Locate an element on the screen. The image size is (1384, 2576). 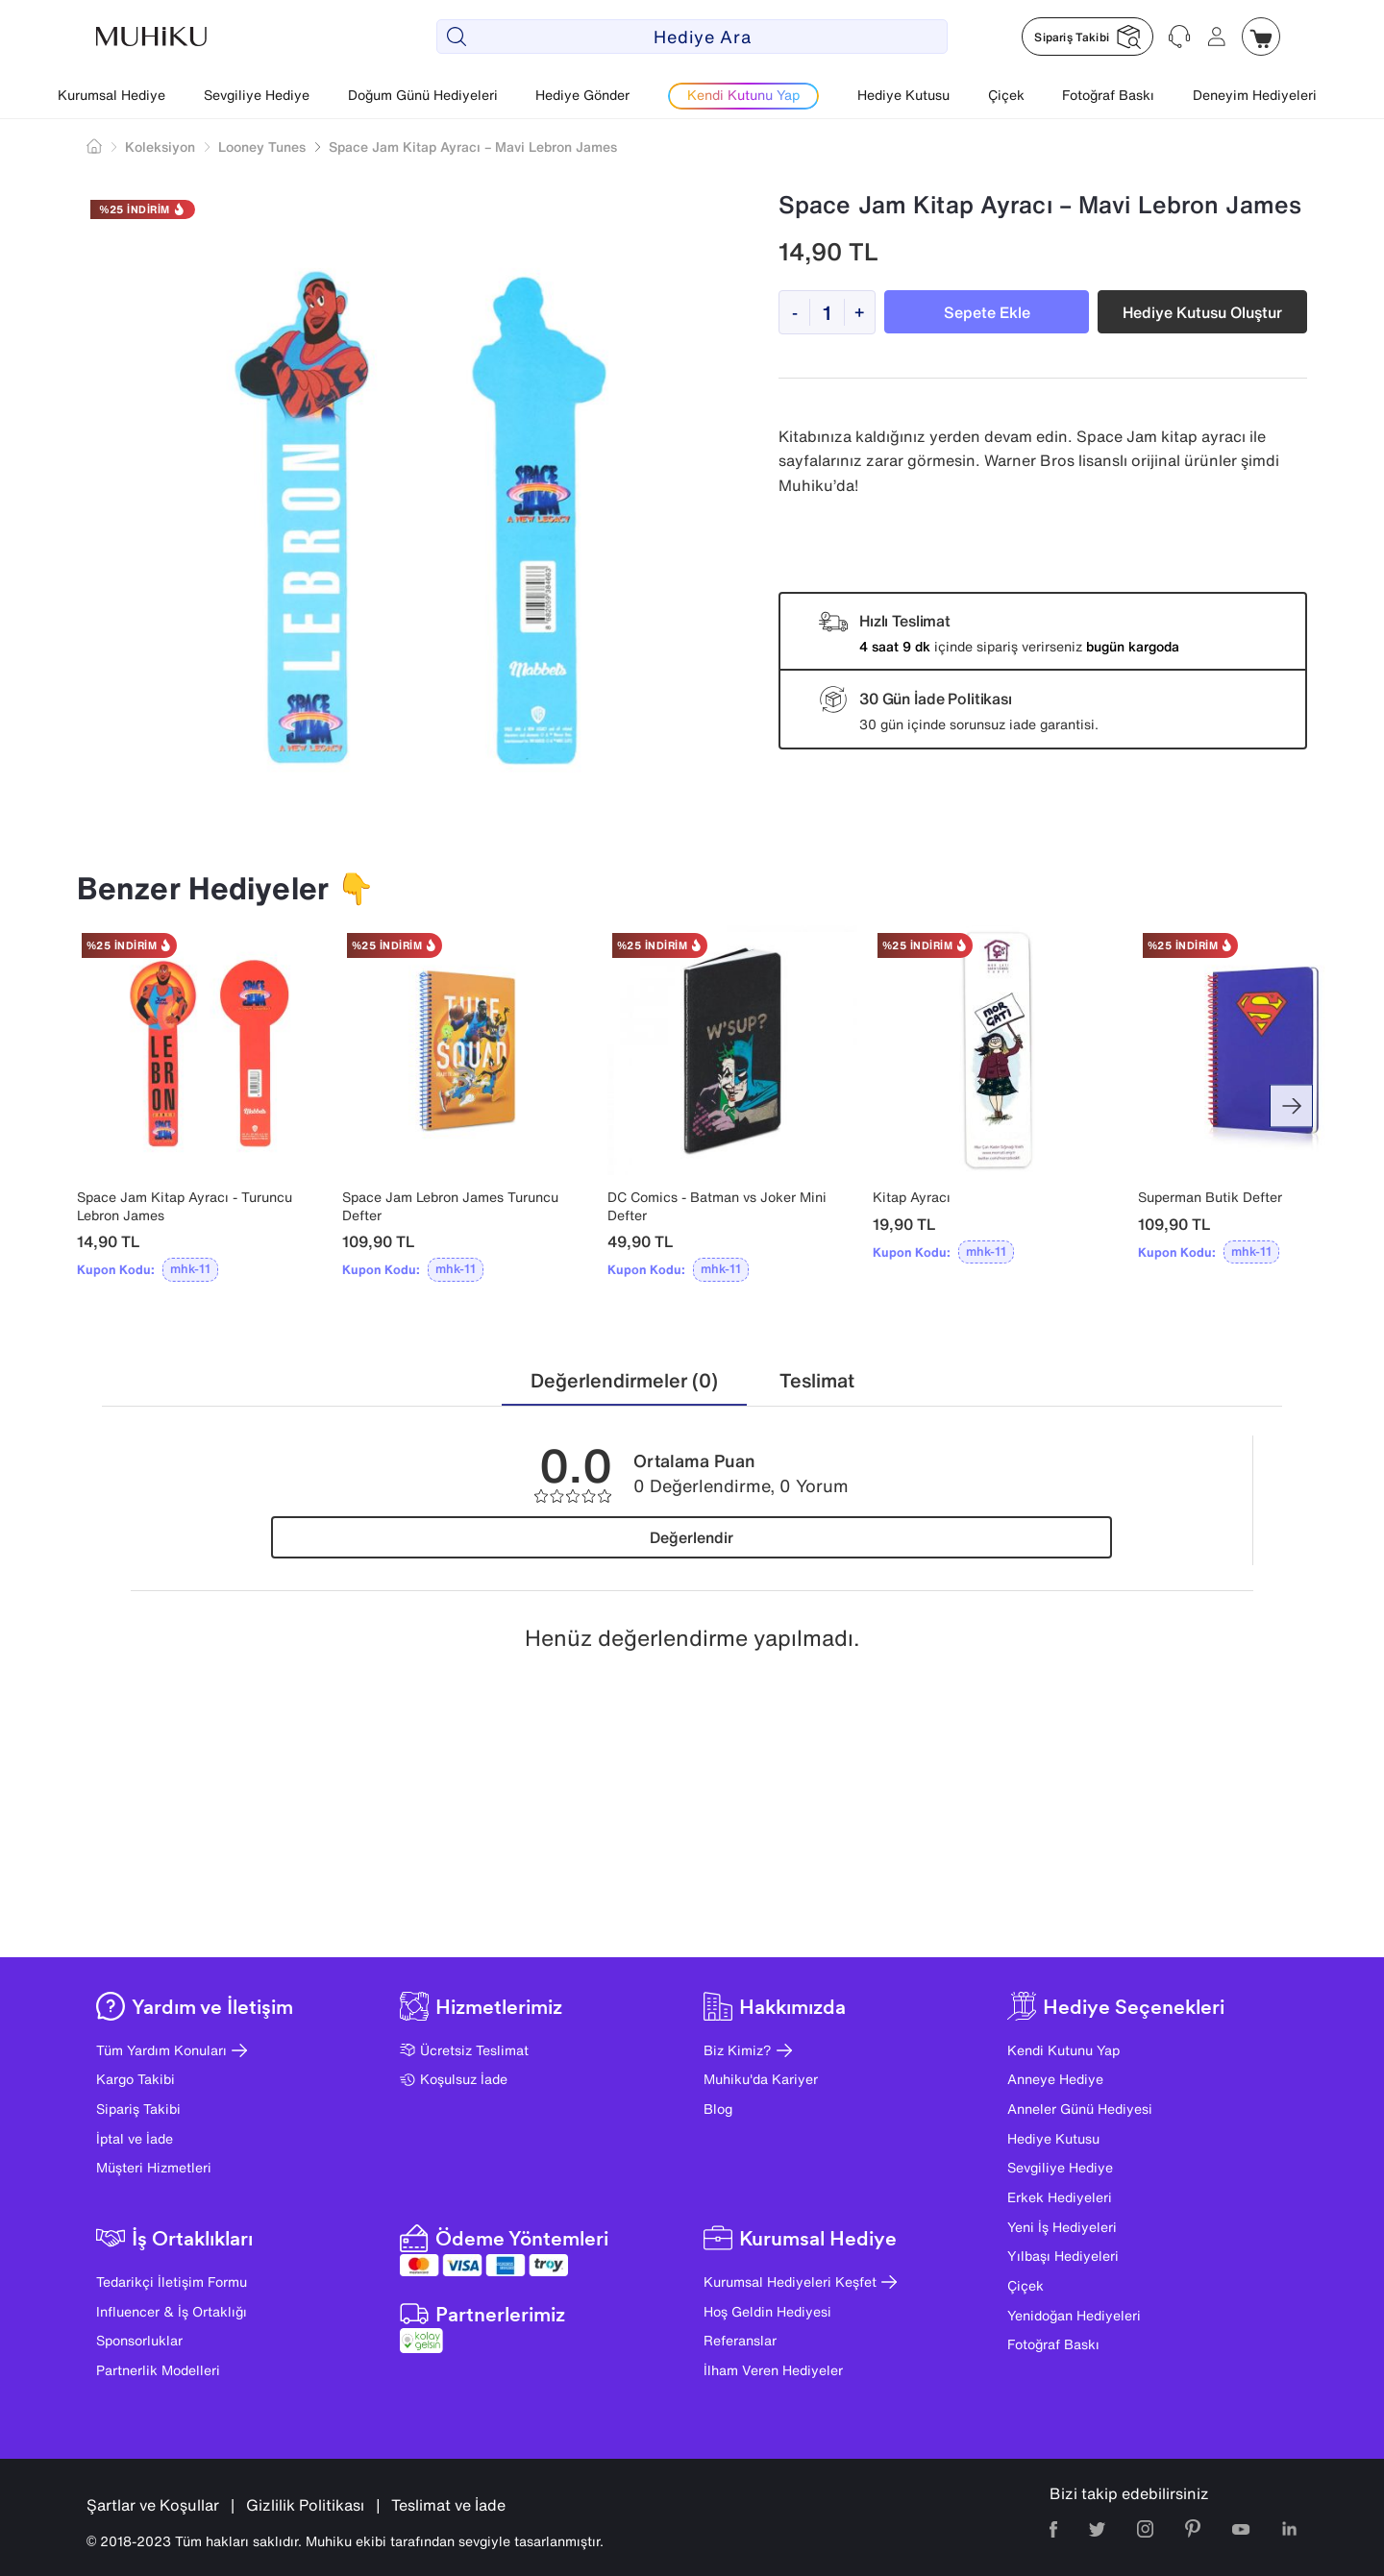
Blog is located at coordinates (718, 2108).